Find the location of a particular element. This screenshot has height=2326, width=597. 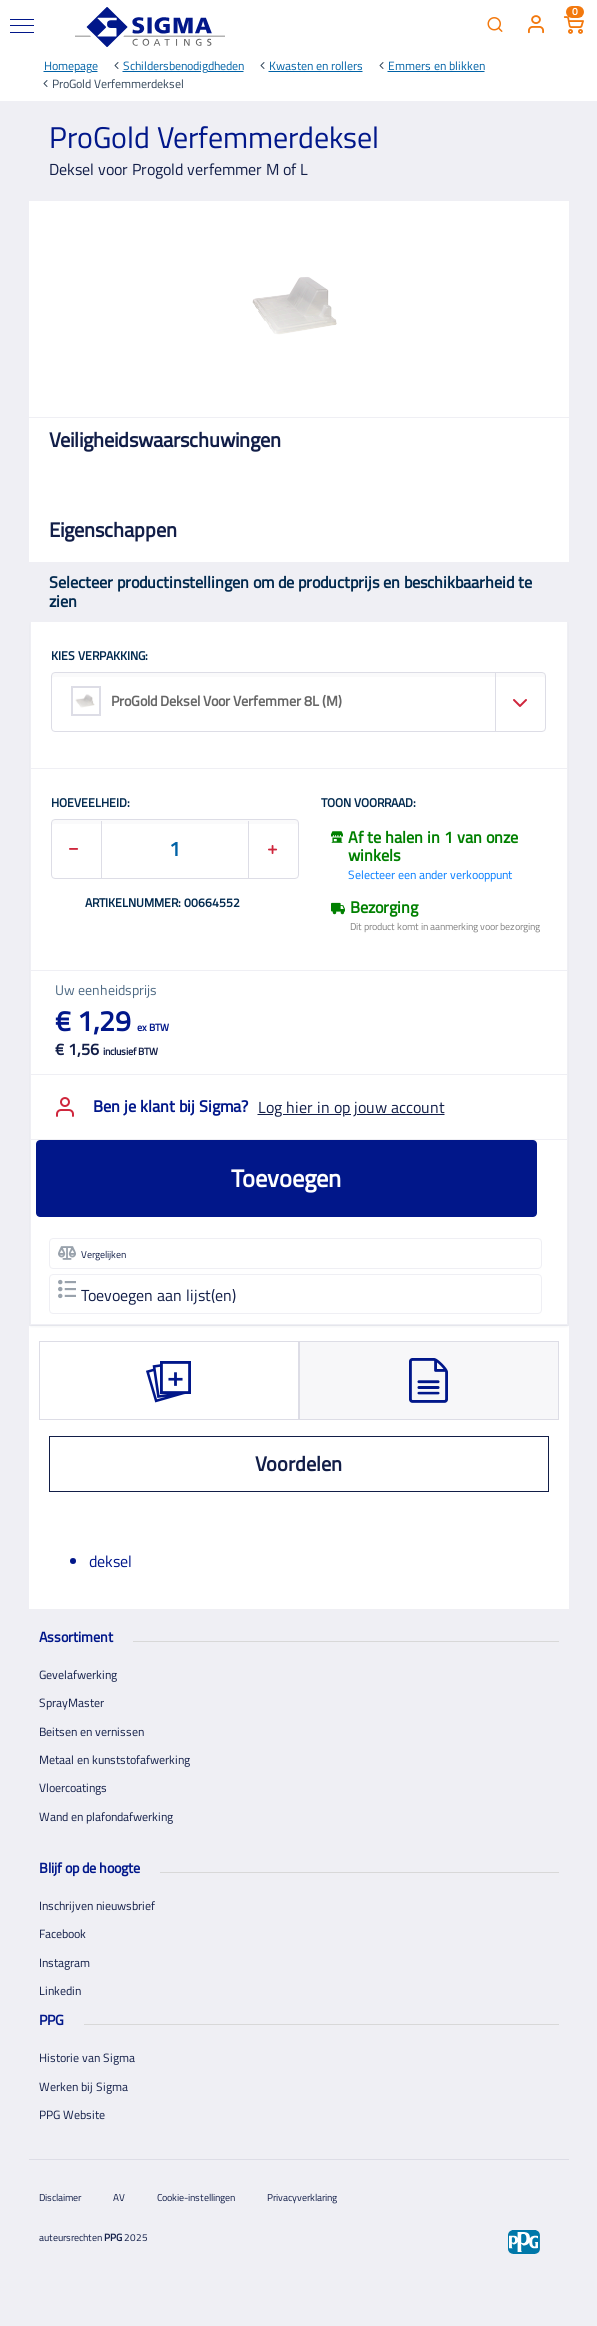

Privacyverklaring is located at coordinates (302, 2197).